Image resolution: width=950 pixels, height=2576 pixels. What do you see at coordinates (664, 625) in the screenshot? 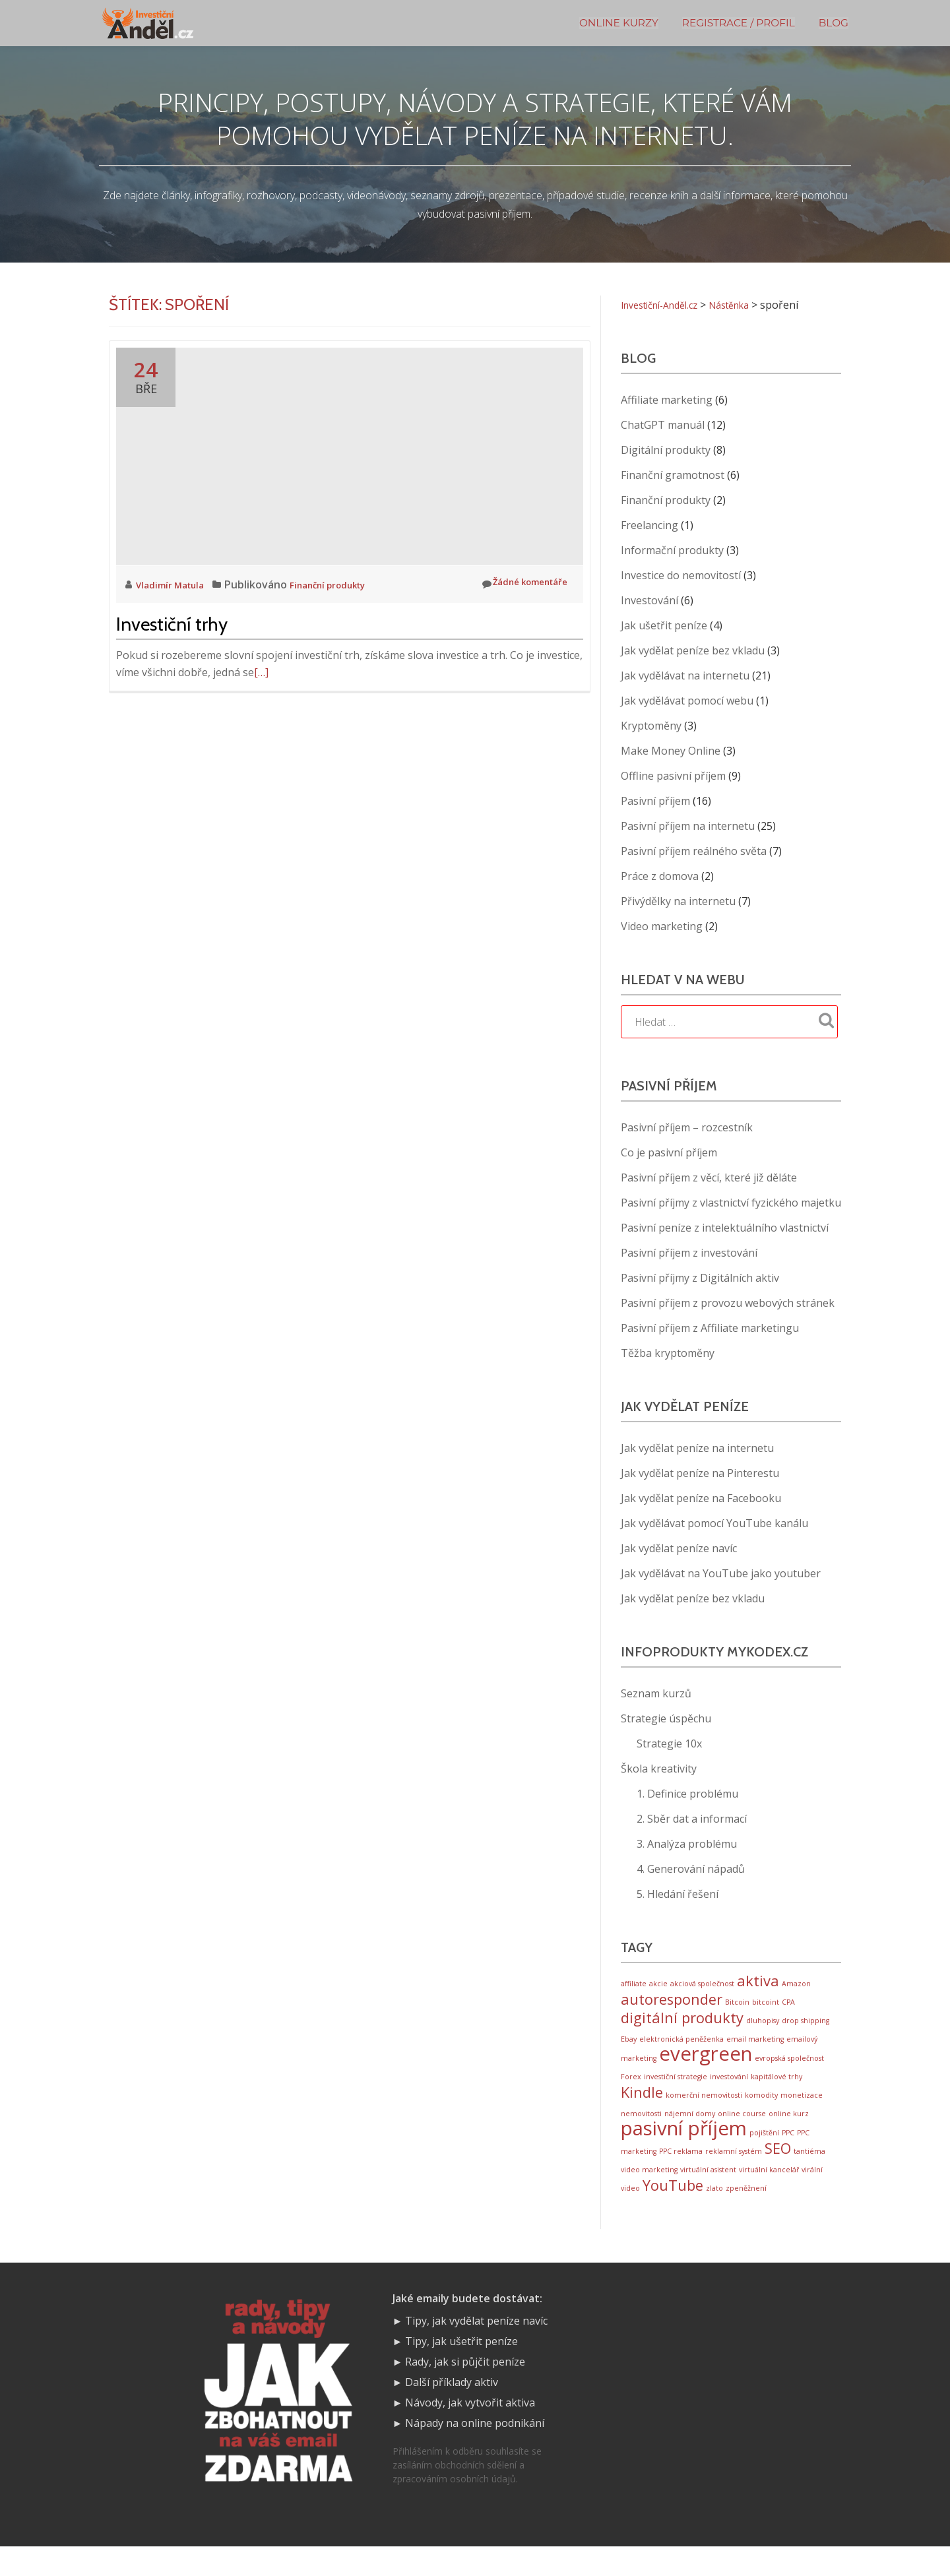
I see `Jak ušetřit peníze` at bounding box center [664, 625].